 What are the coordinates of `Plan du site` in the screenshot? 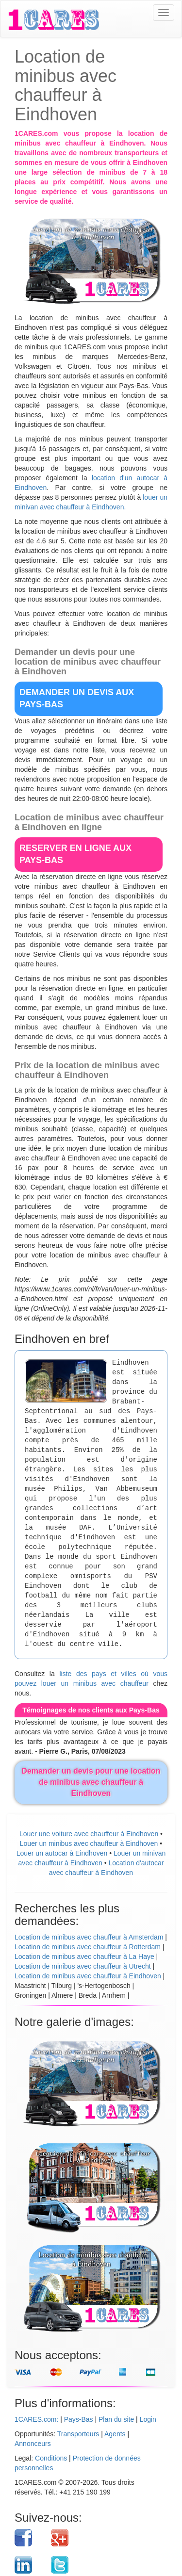 It's located at (116, 2419).